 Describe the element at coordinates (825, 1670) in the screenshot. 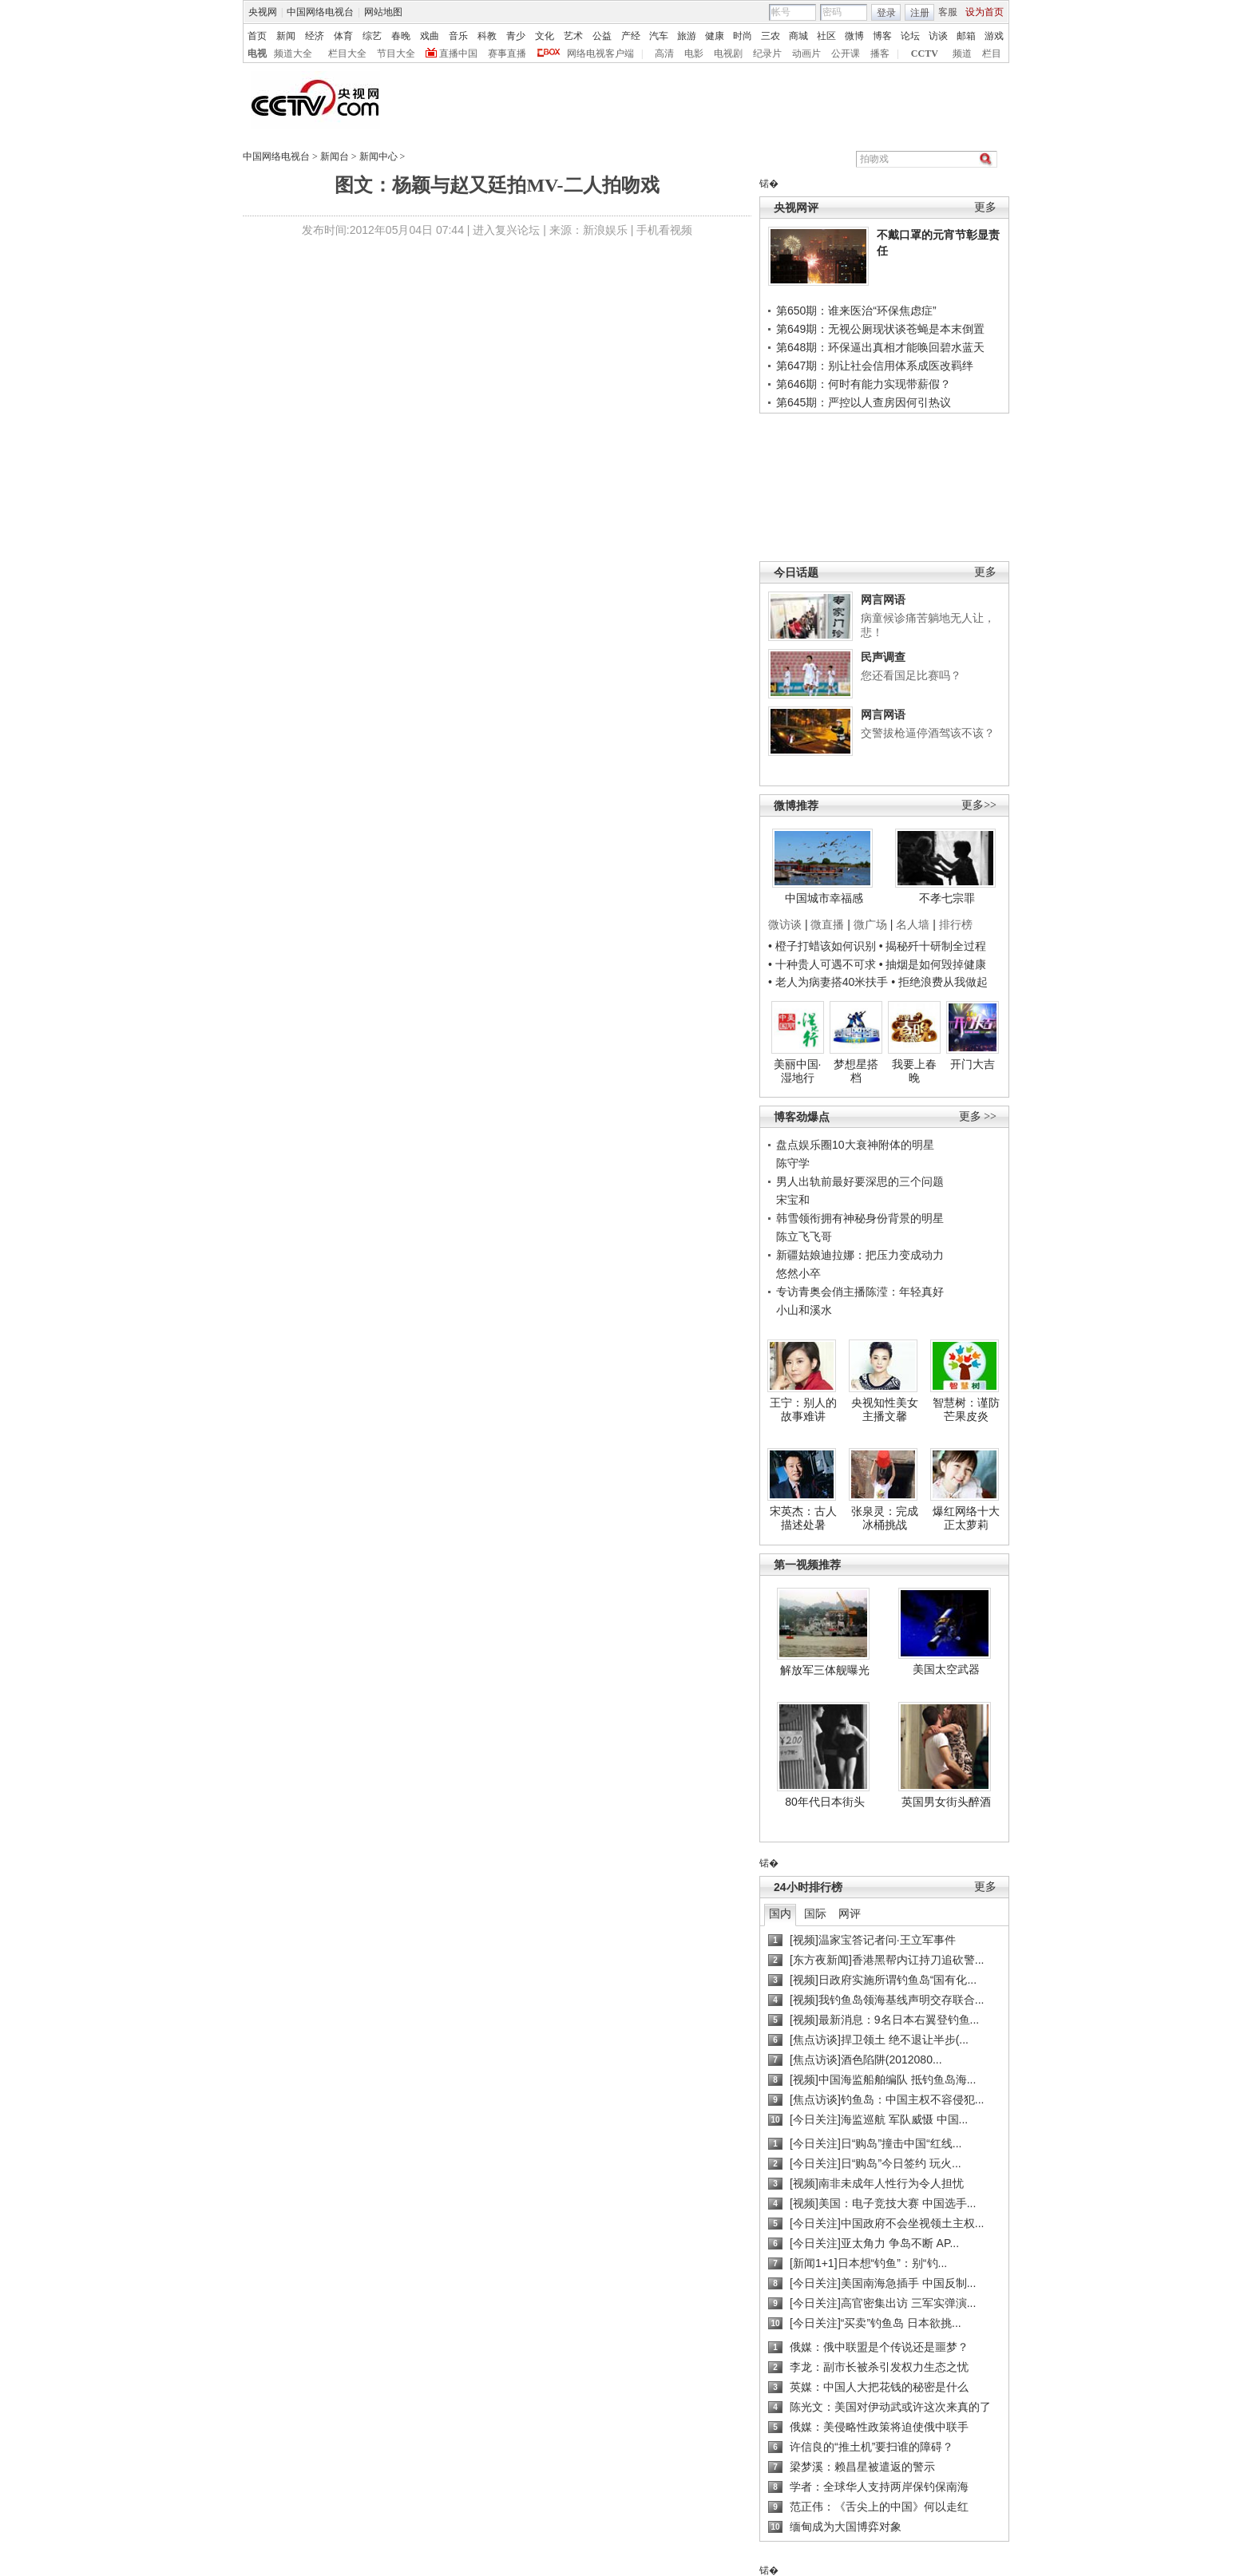

I see `解放军三体舰曝光` at that location.